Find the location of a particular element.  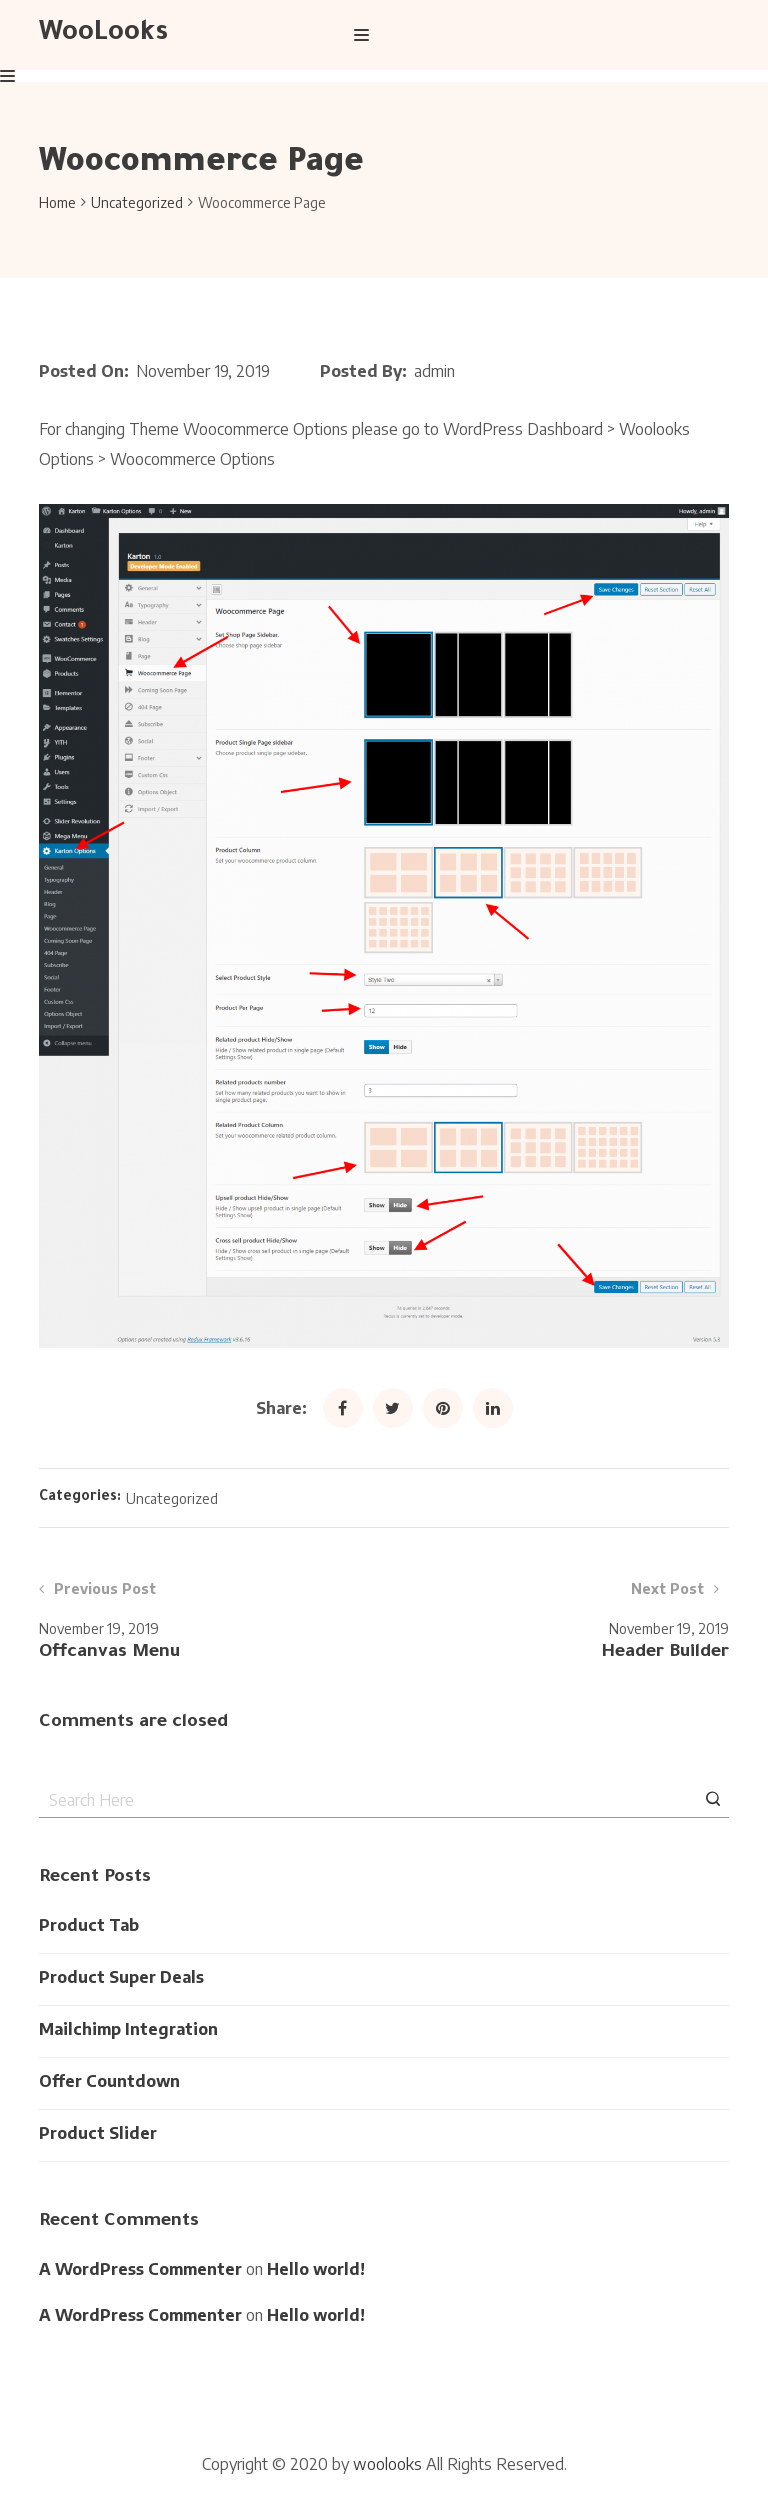

Product Super Deals is located at coordinates (121, 1977).